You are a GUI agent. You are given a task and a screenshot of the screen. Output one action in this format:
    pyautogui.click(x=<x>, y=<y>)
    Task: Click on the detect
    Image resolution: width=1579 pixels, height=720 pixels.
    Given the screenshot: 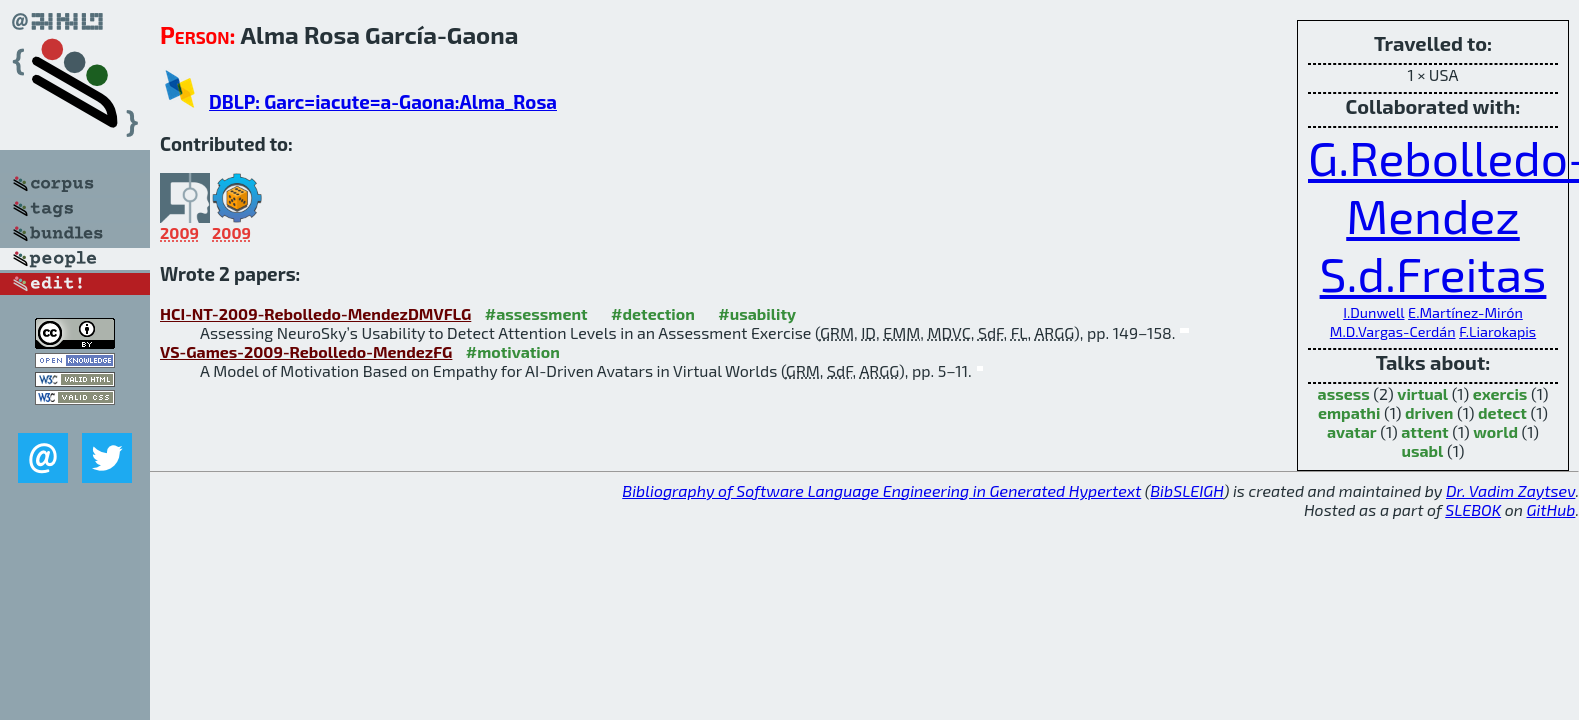 What is the action you would take?
    pyautogui.click(x=1502, y=412)
    